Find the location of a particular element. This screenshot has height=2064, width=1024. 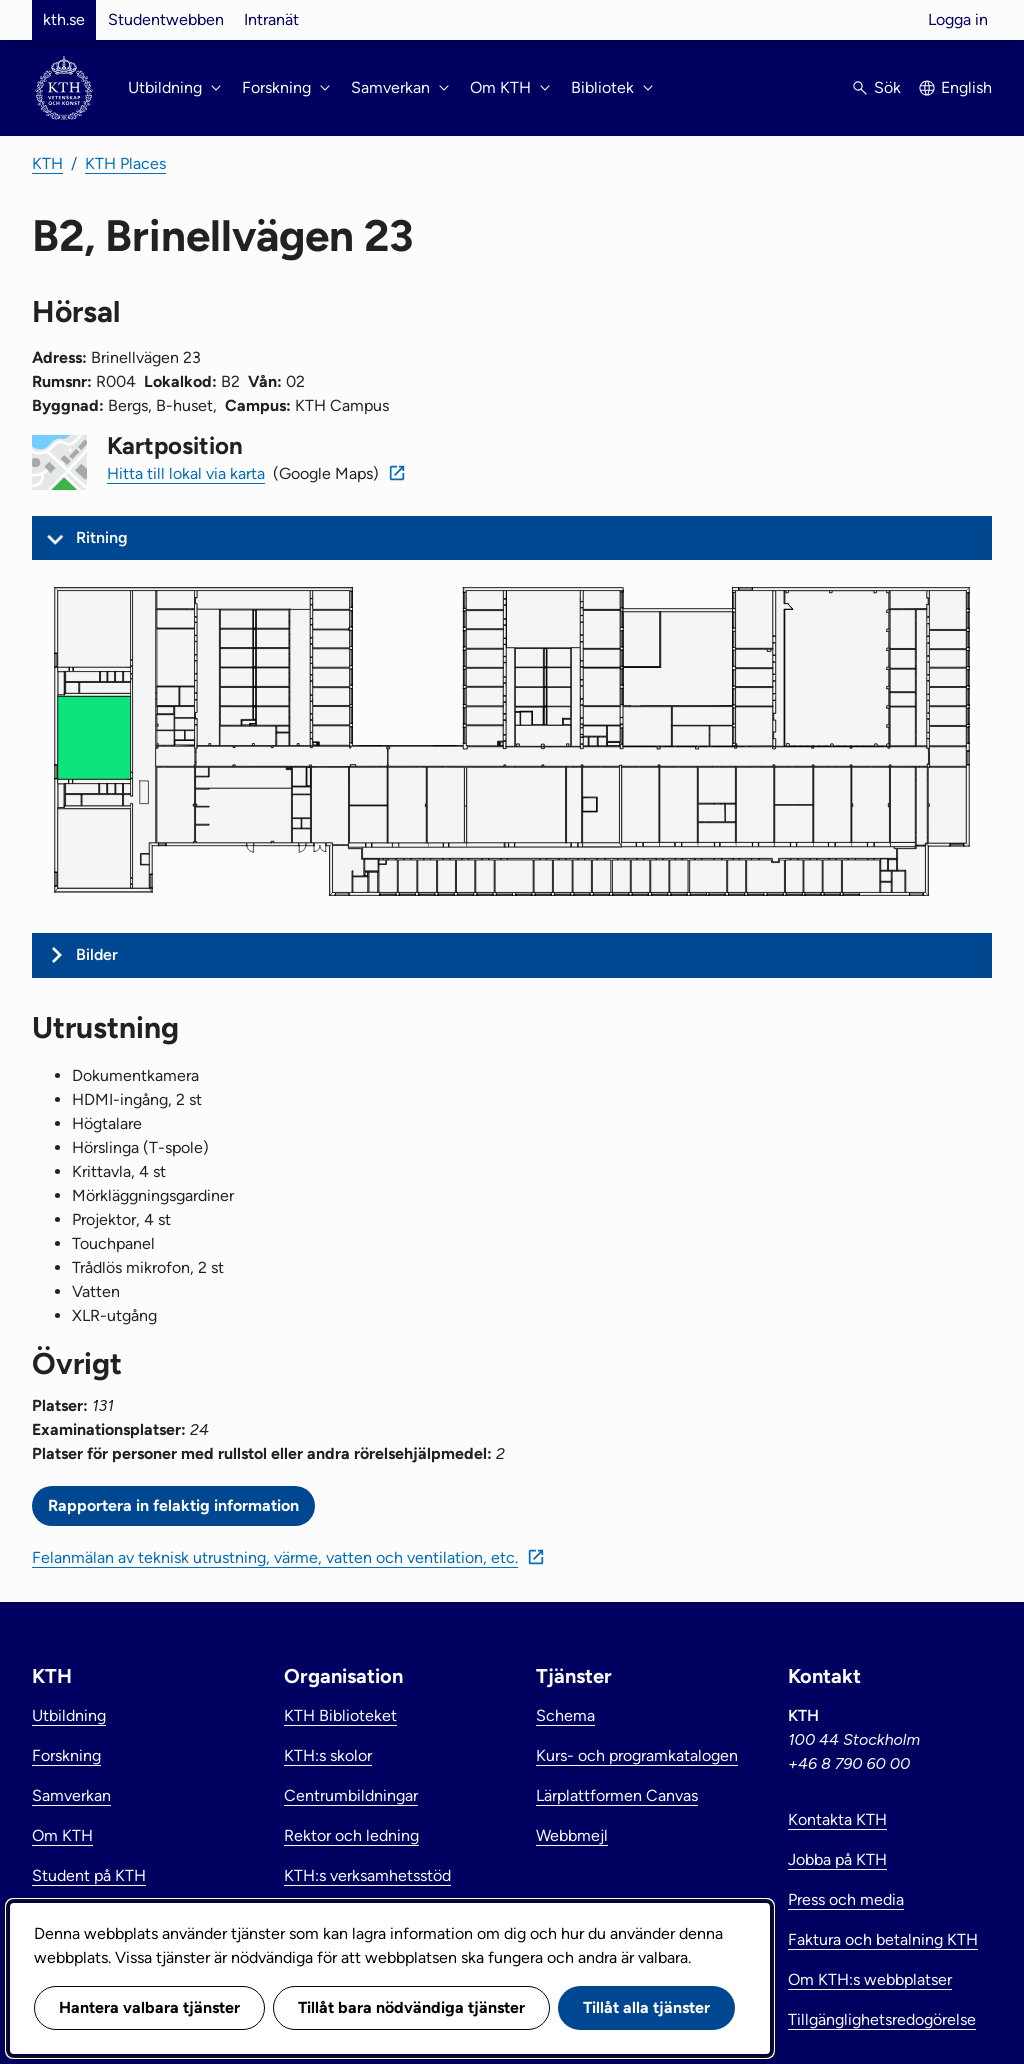

Centrumbildningar is located at coordinates (351, 1795).